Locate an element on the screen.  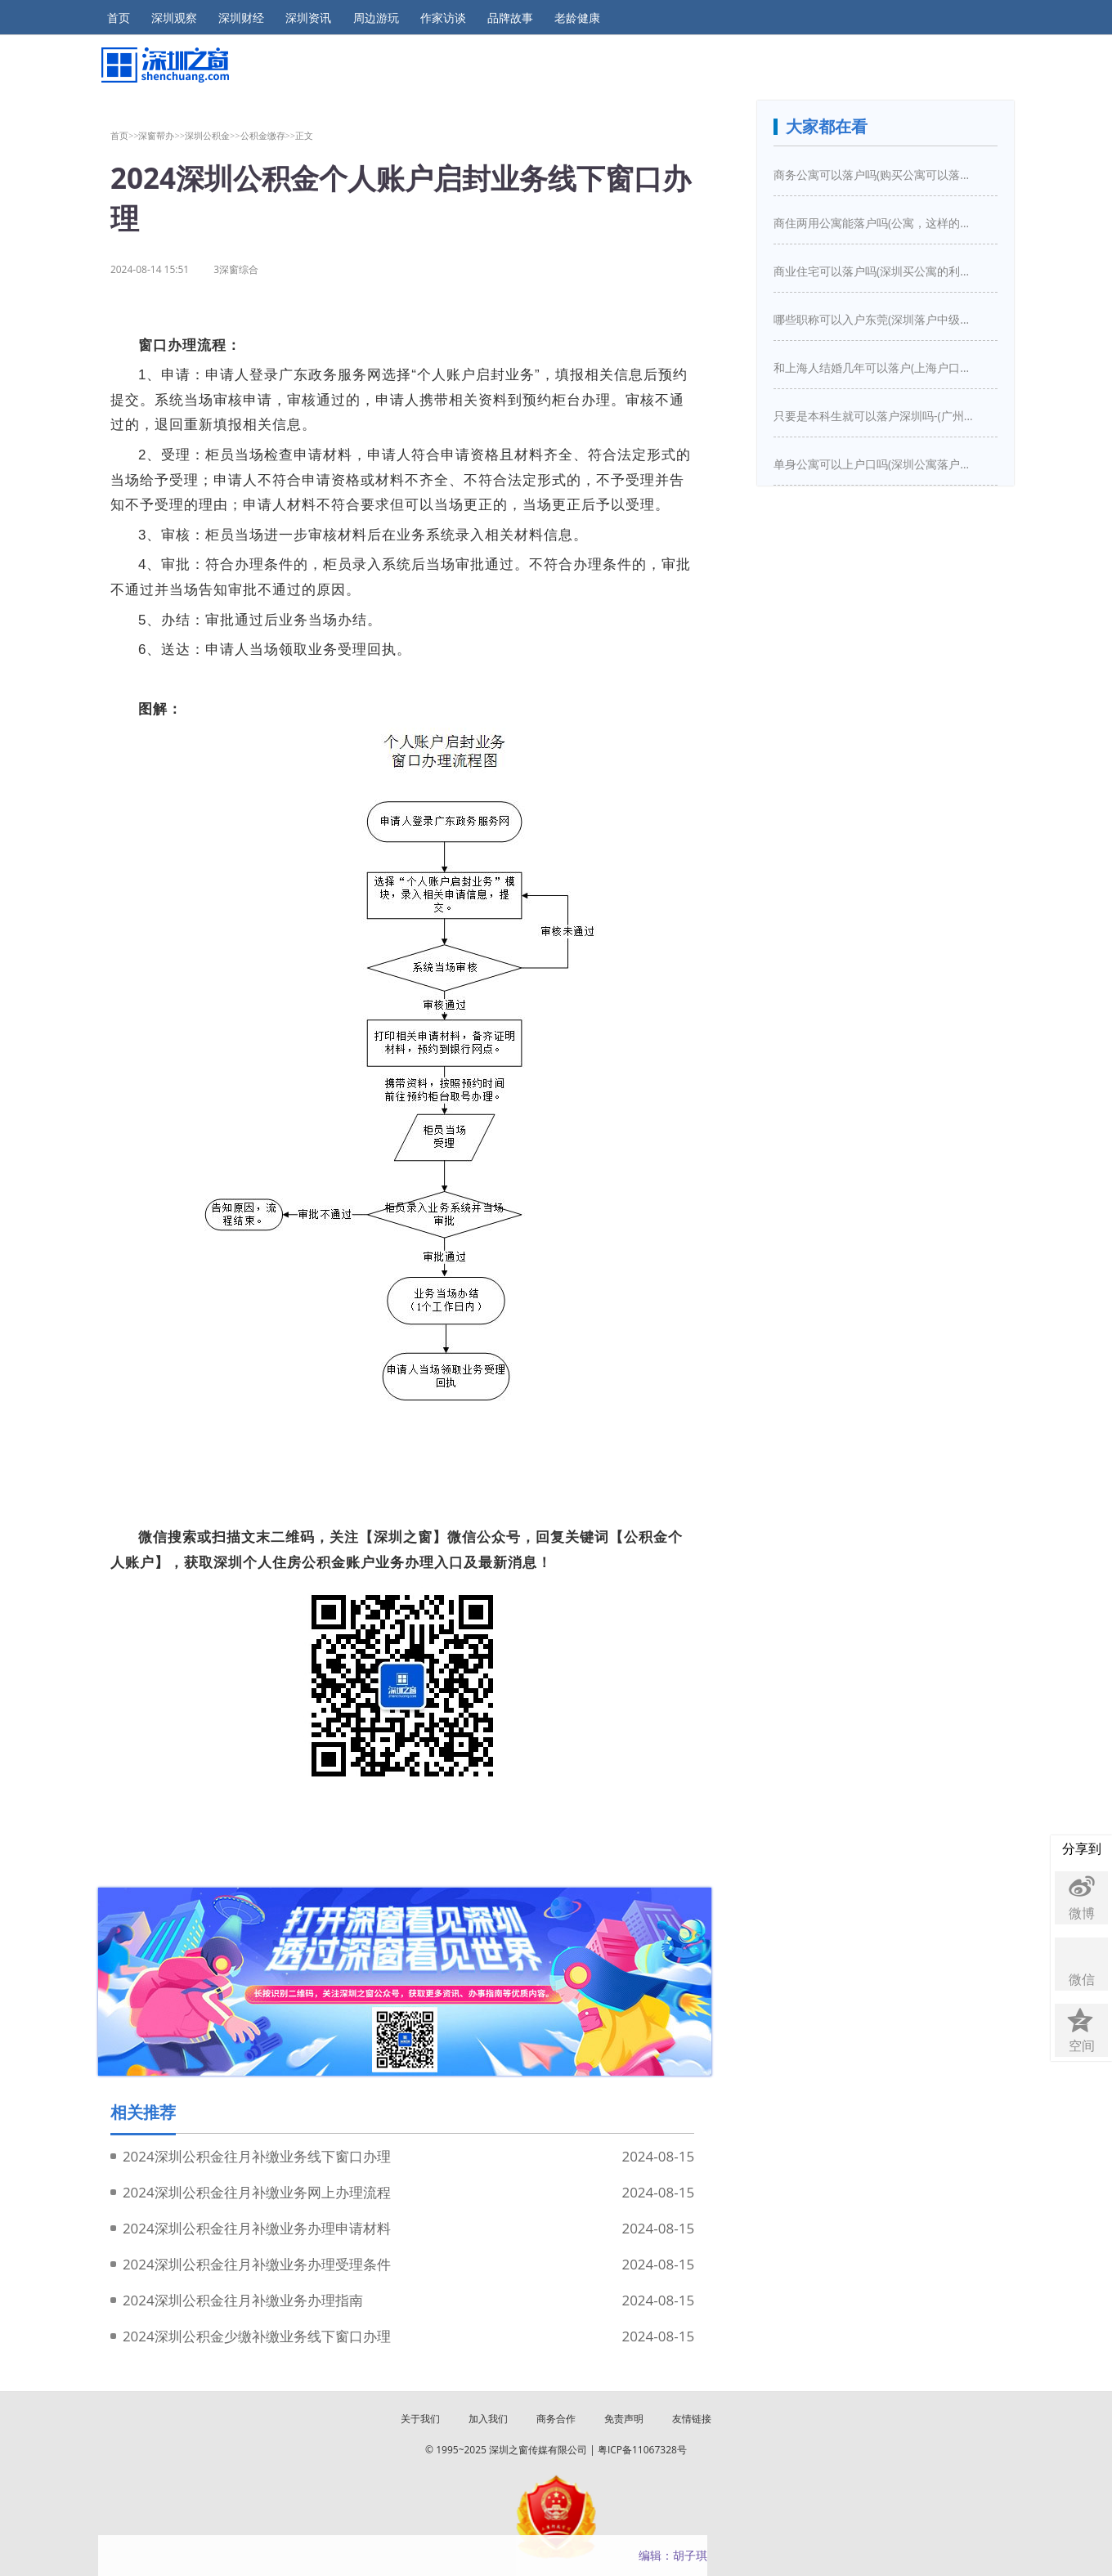
商住两用公寓能落户吗(公寓，这样的房子买下来能落户口吗) is located at coordinates (875, 223).